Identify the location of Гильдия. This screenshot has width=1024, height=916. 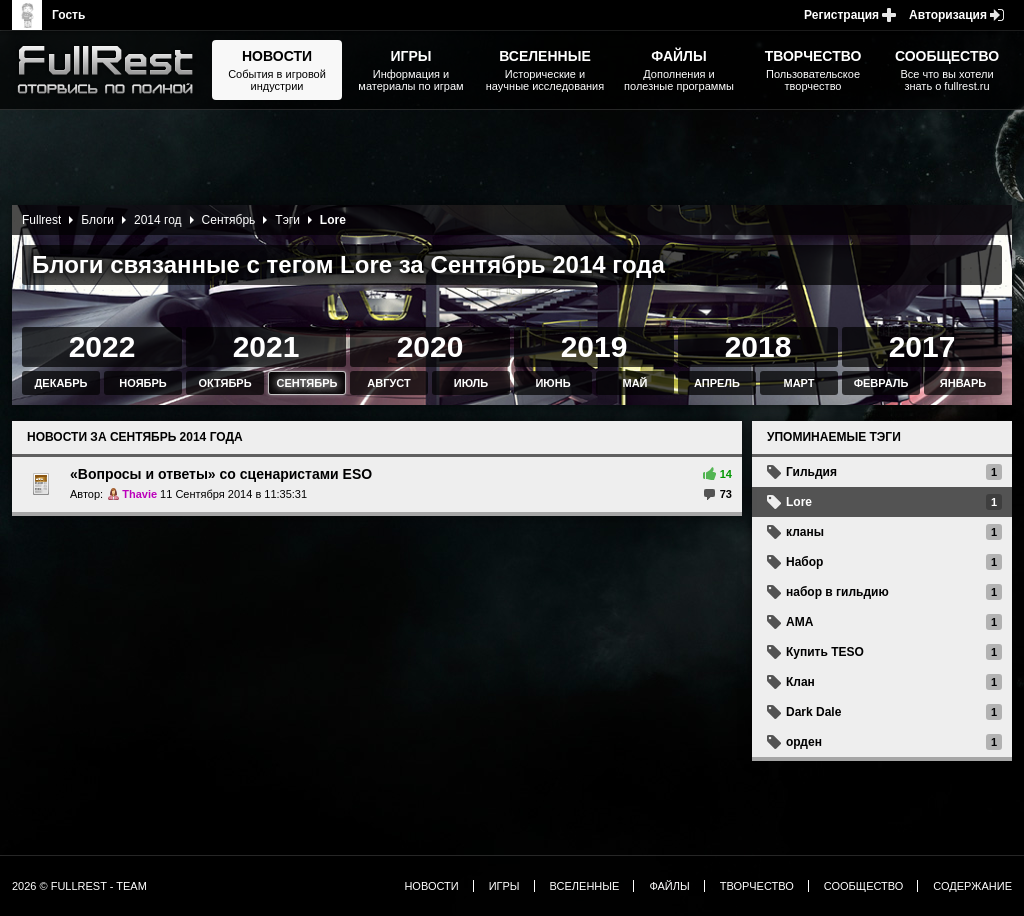
(811, 472).